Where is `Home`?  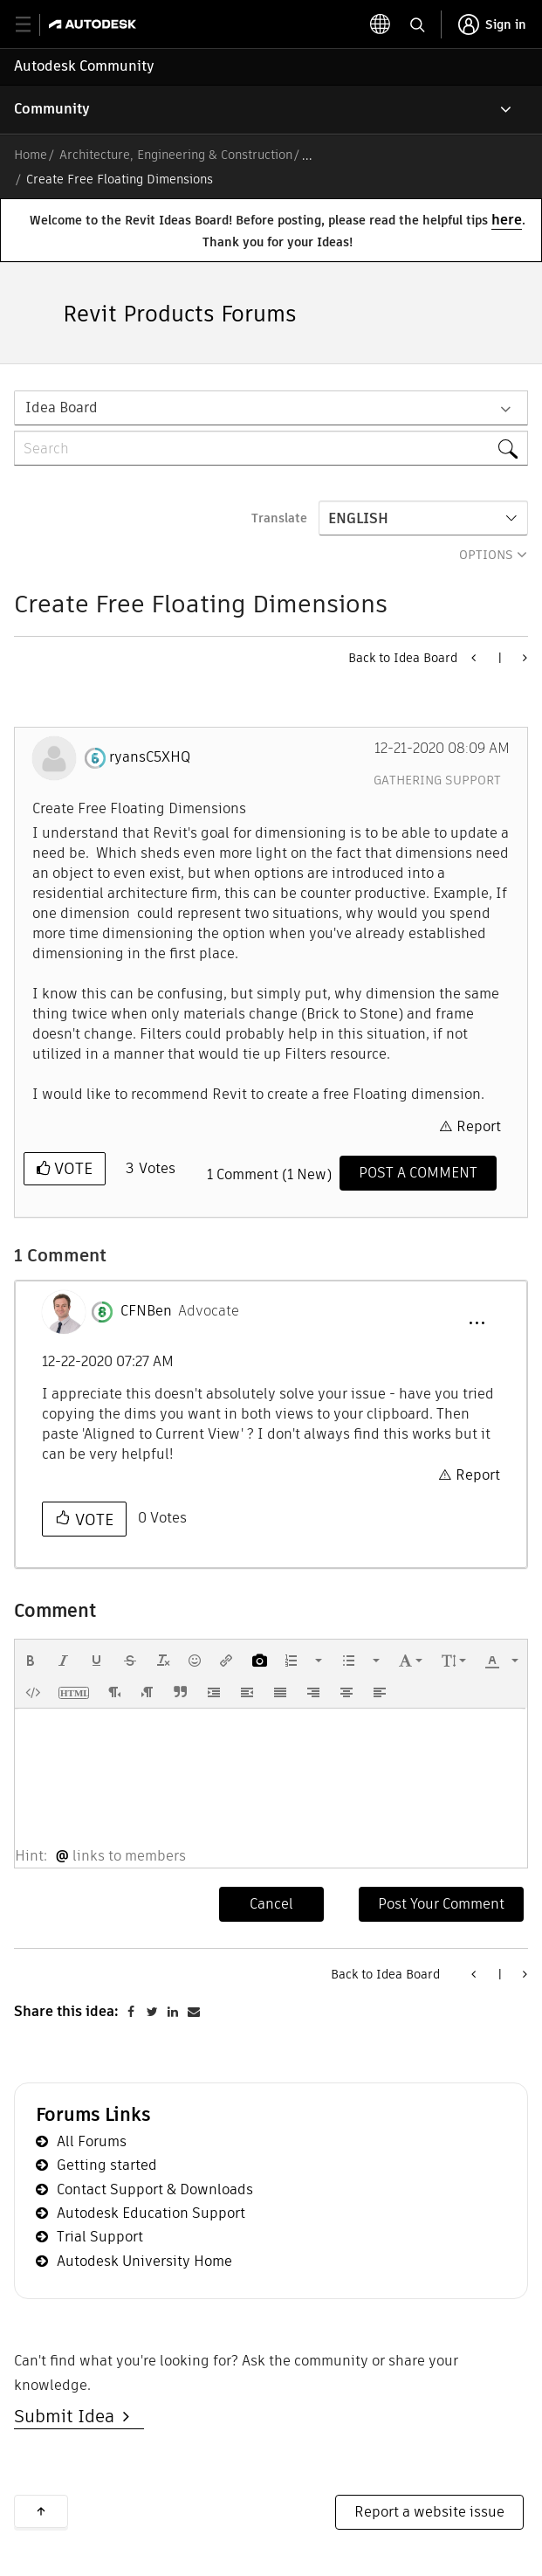
Home is located at coordinates (30, 154).